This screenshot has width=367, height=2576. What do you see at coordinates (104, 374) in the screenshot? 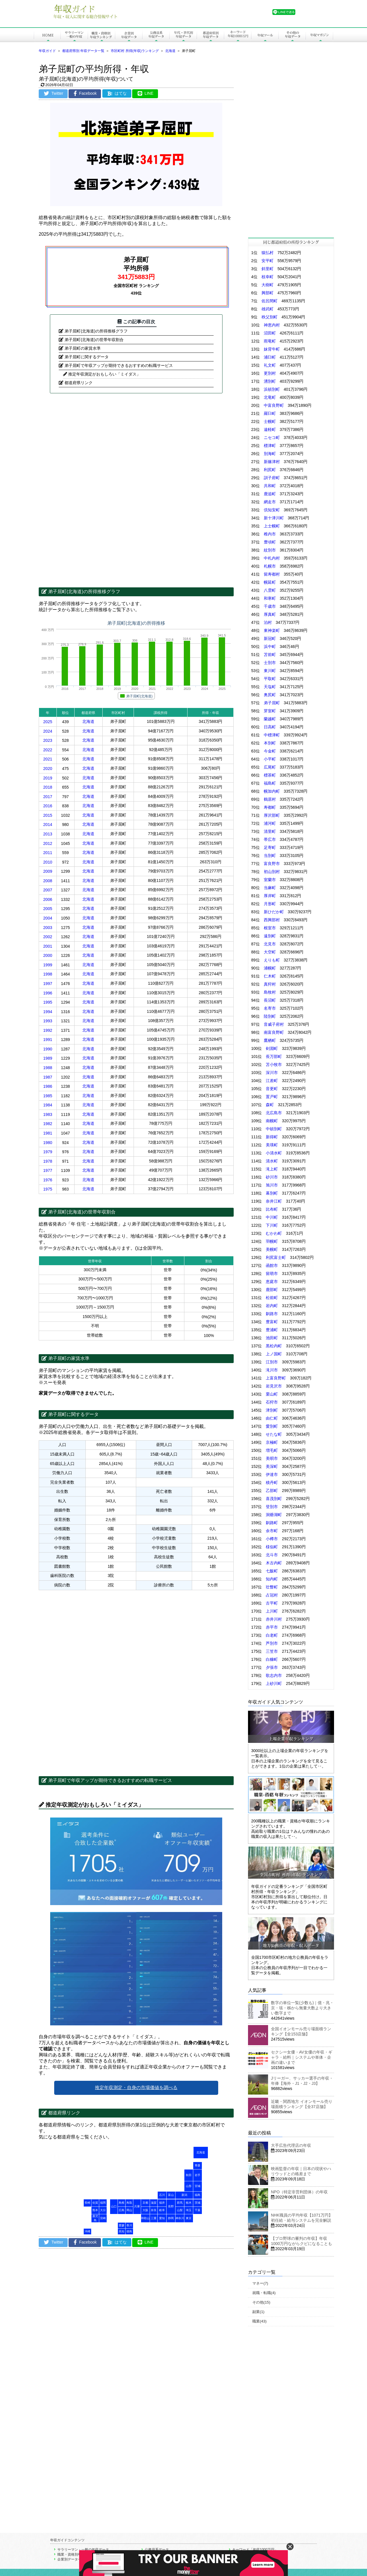
I see `推定年収測定がおもしろい「ミイダス」` at bounding box center [104, 374].